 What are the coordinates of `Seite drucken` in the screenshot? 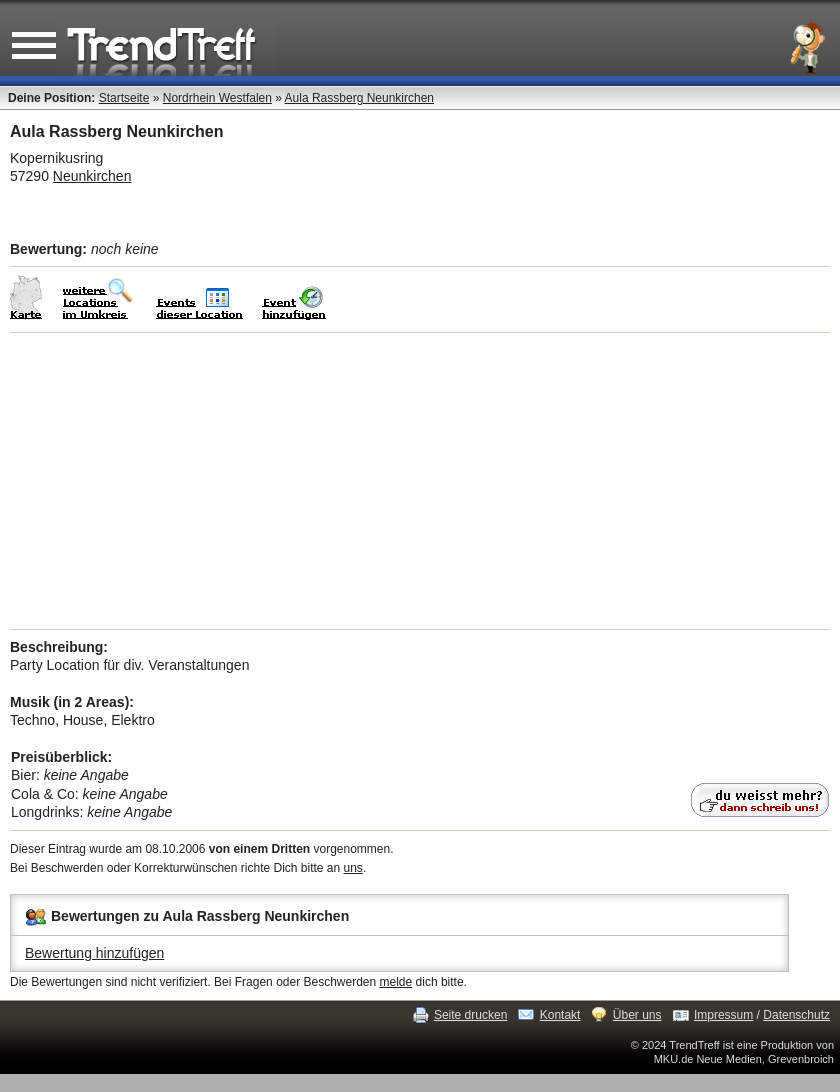 It's located at (470, 1015).